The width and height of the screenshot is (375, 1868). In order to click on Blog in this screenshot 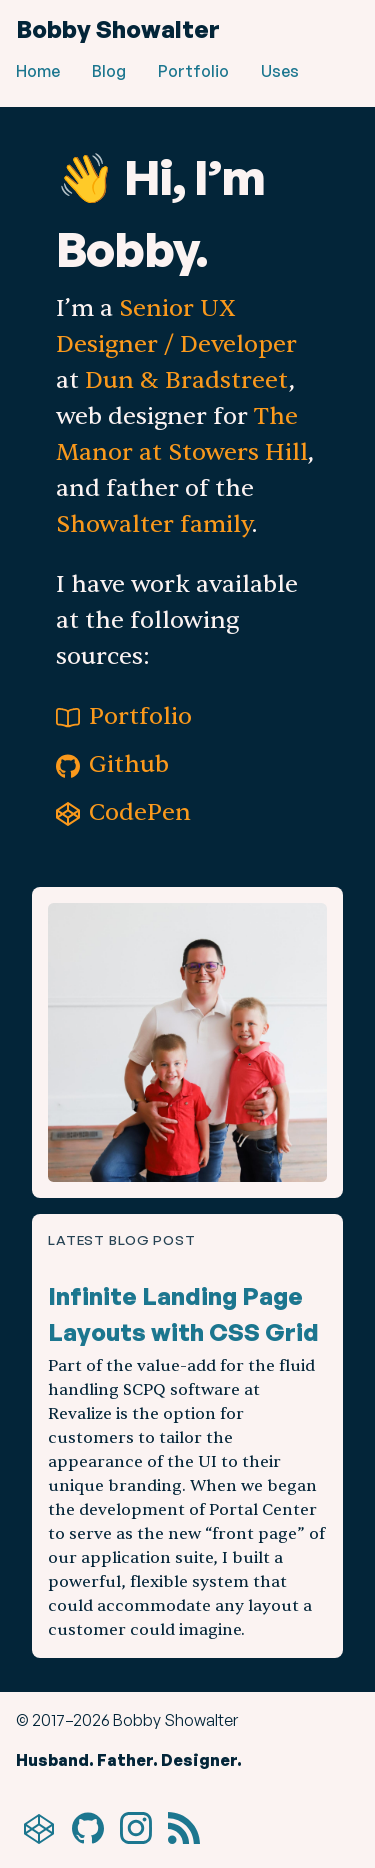, I will do `click(109, 71)`.